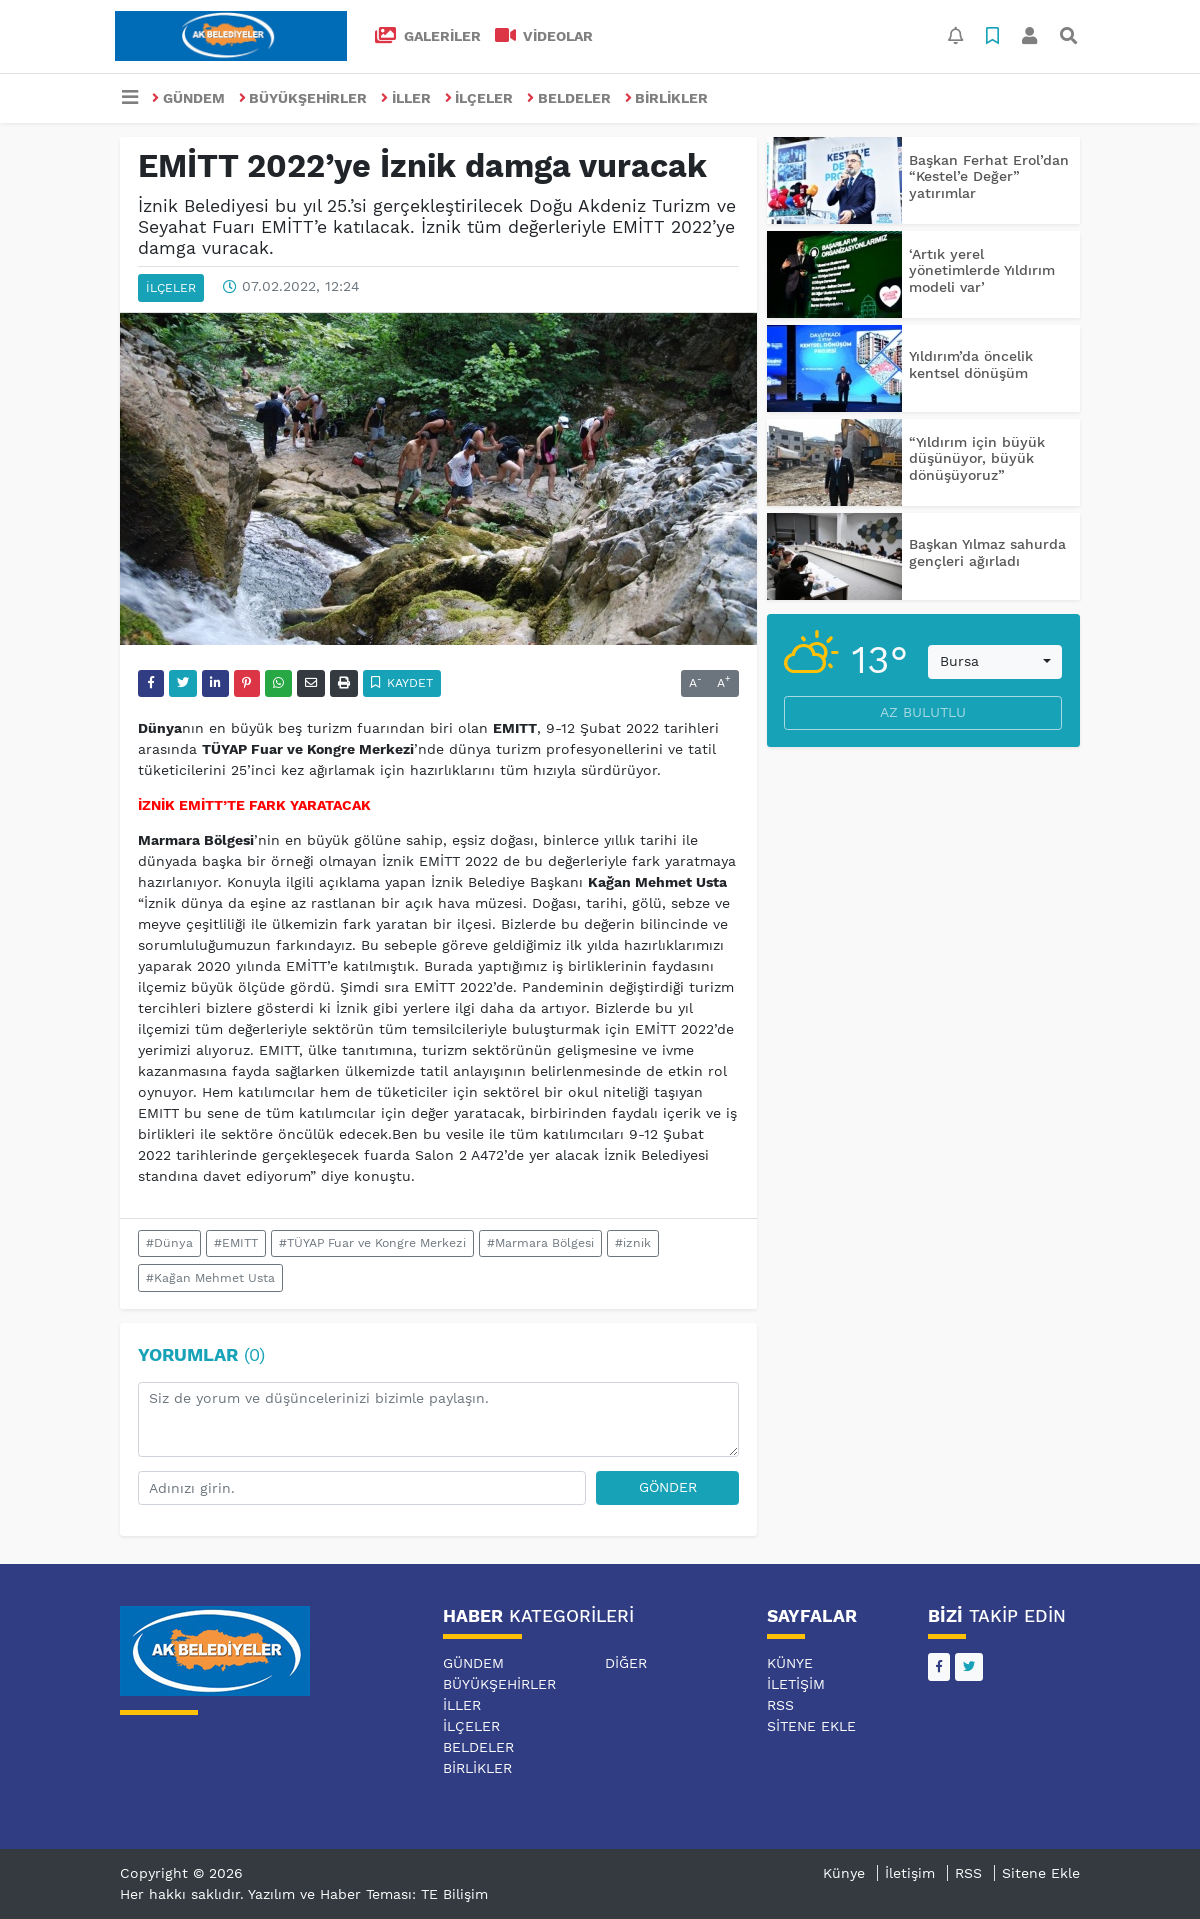  What do you see at coordinates (811, 1726) in the screenshot?
I see `Sitene Ekle` at bounding box center [811, 1726].